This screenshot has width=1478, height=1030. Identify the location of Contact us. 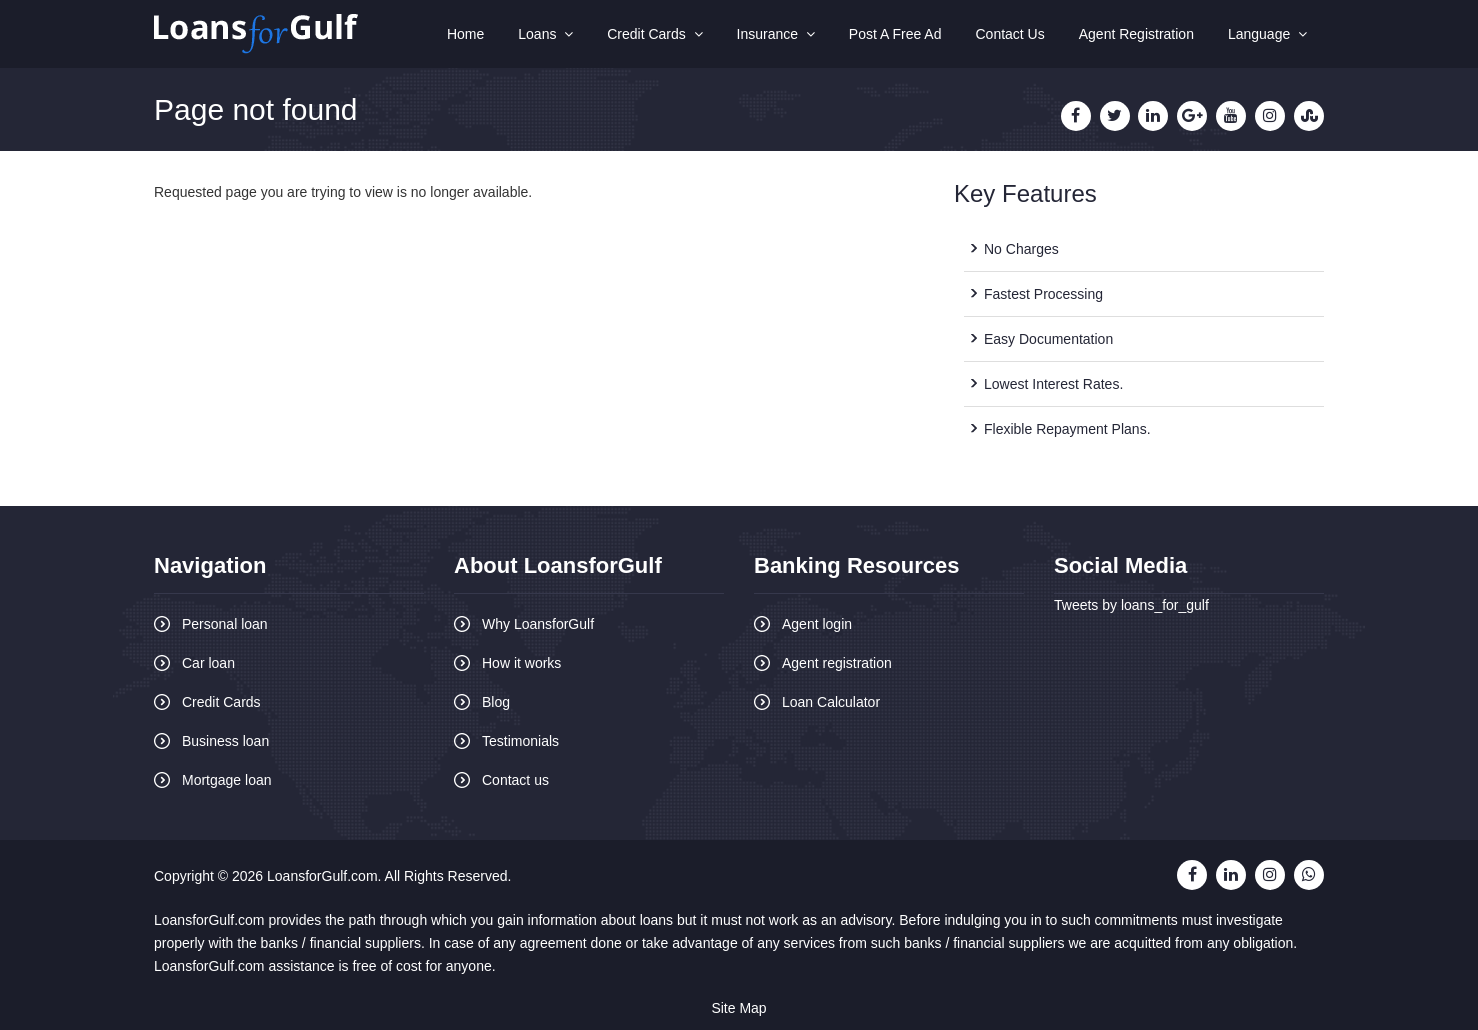
(515, 780).